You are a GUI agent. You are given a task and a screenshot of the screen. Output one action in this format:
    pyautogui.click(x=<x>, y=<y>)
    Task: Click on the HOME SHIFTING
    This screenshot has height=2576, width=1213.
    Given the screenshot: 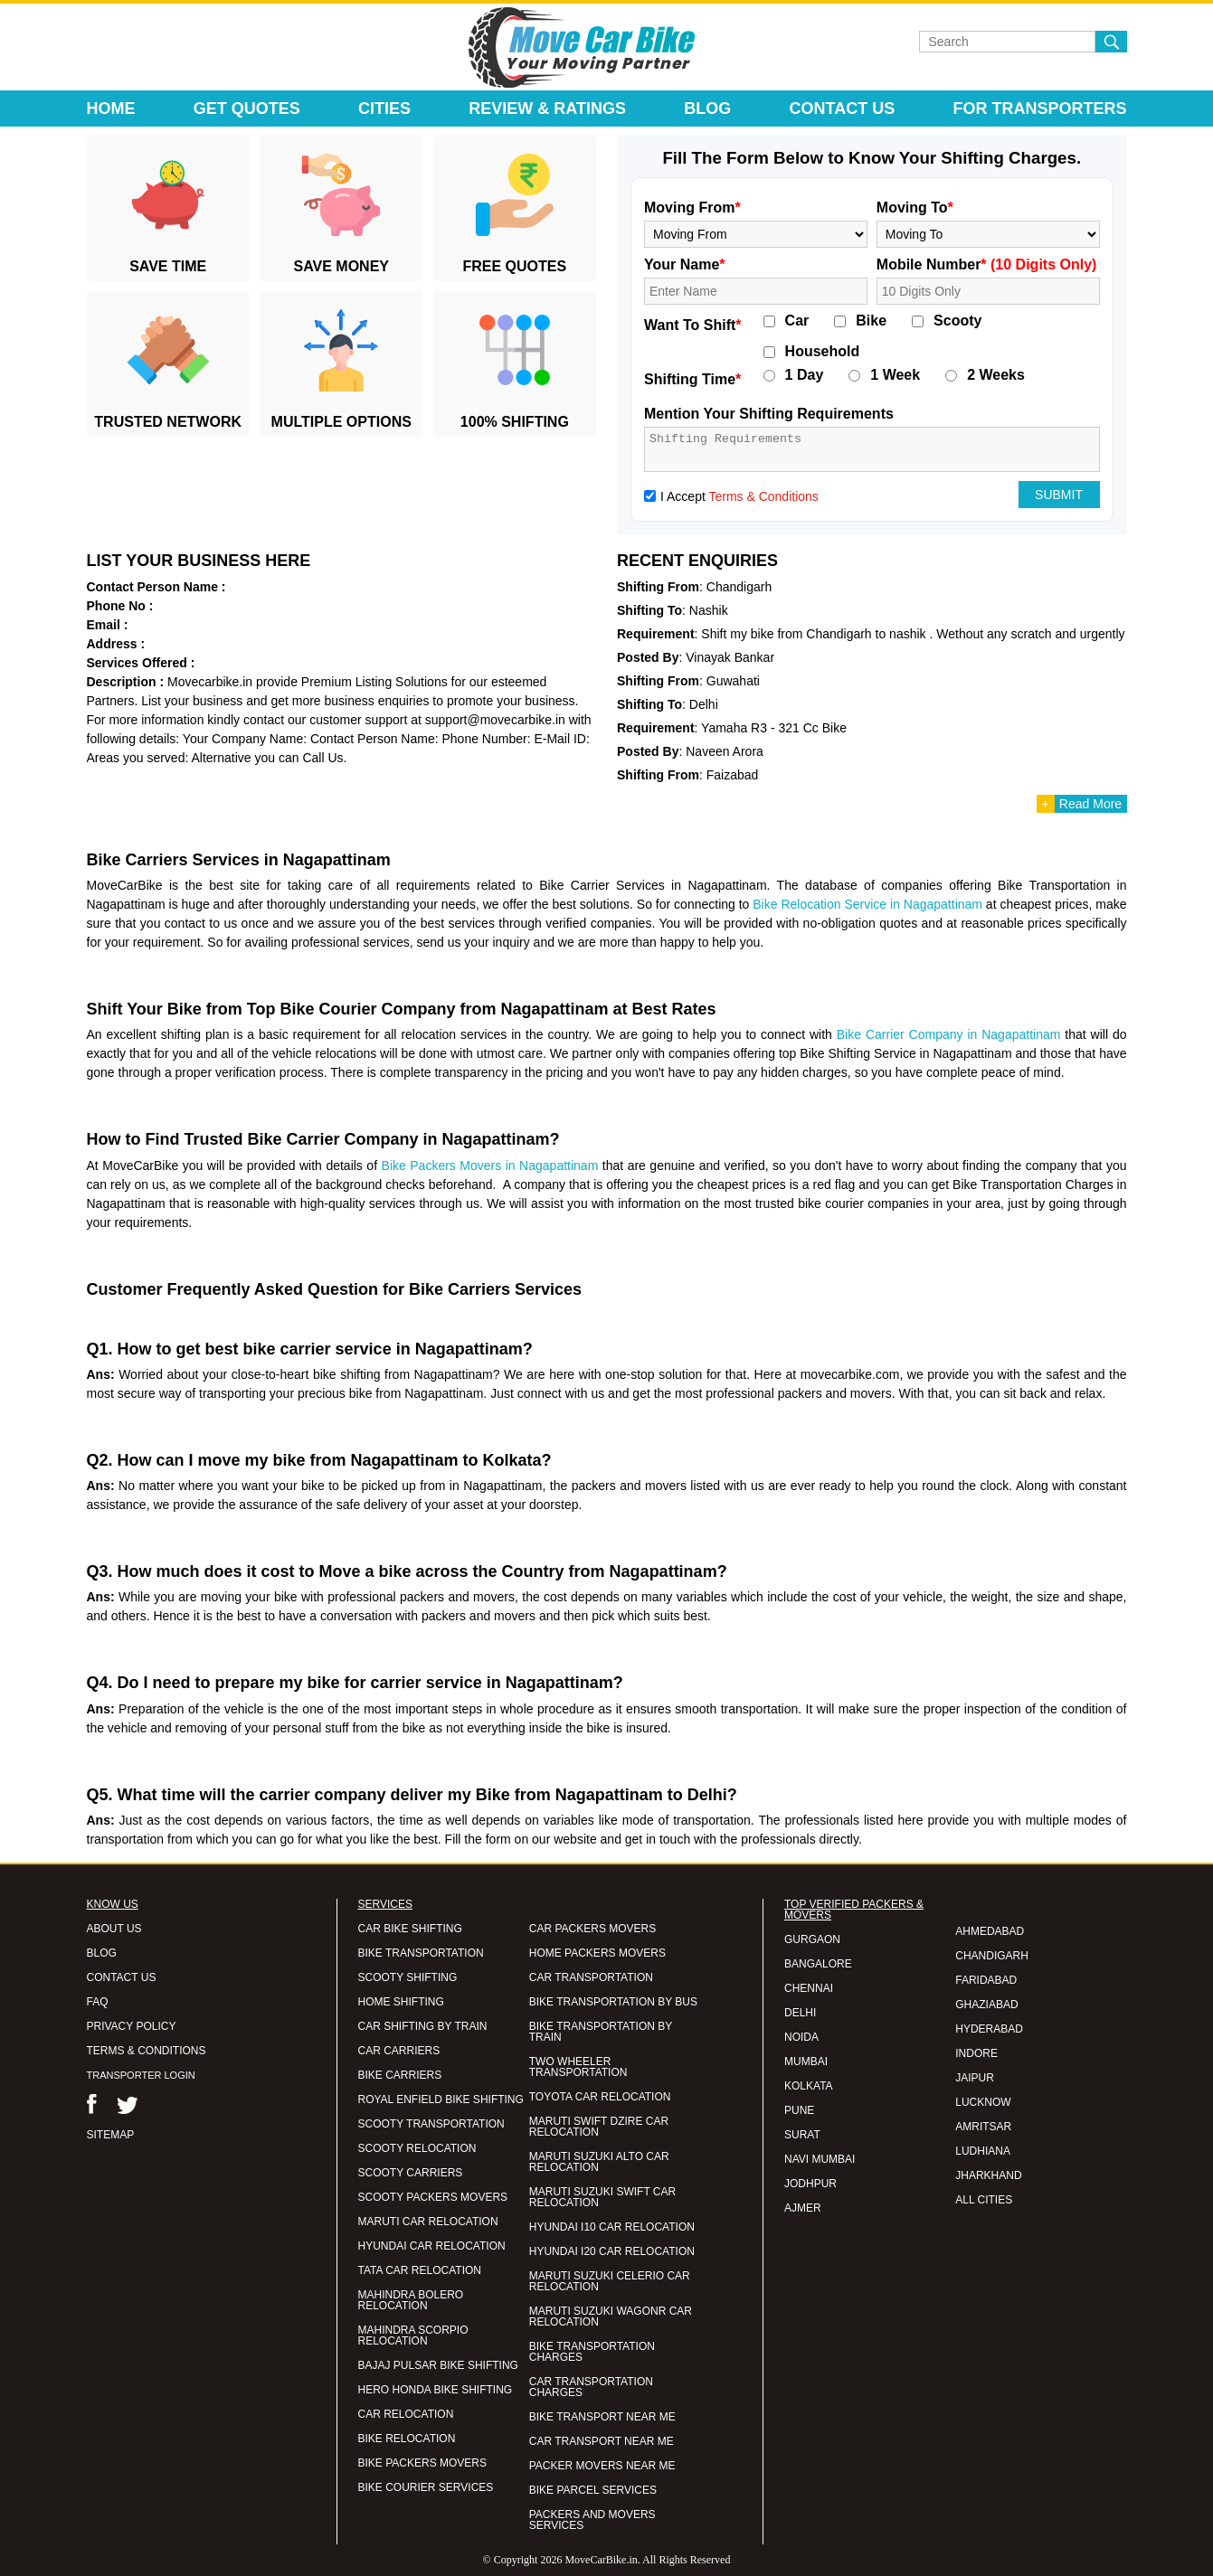 What is the action you would take?
    pyautogui.click(x=401, y=2002)
    